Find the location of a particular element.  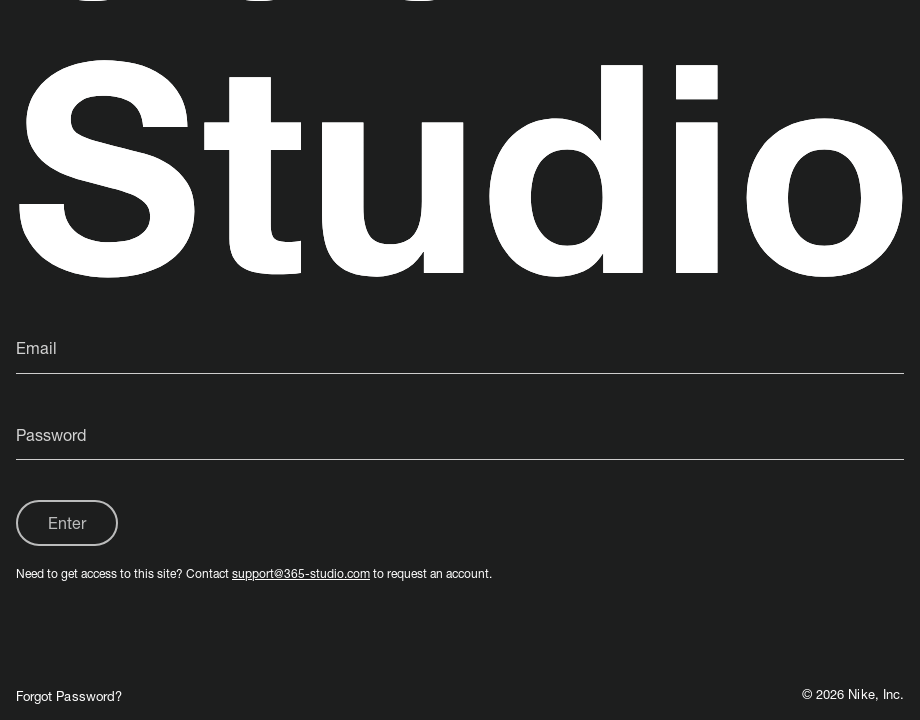

support@365-studio.com is located at coordinates (301, 573).